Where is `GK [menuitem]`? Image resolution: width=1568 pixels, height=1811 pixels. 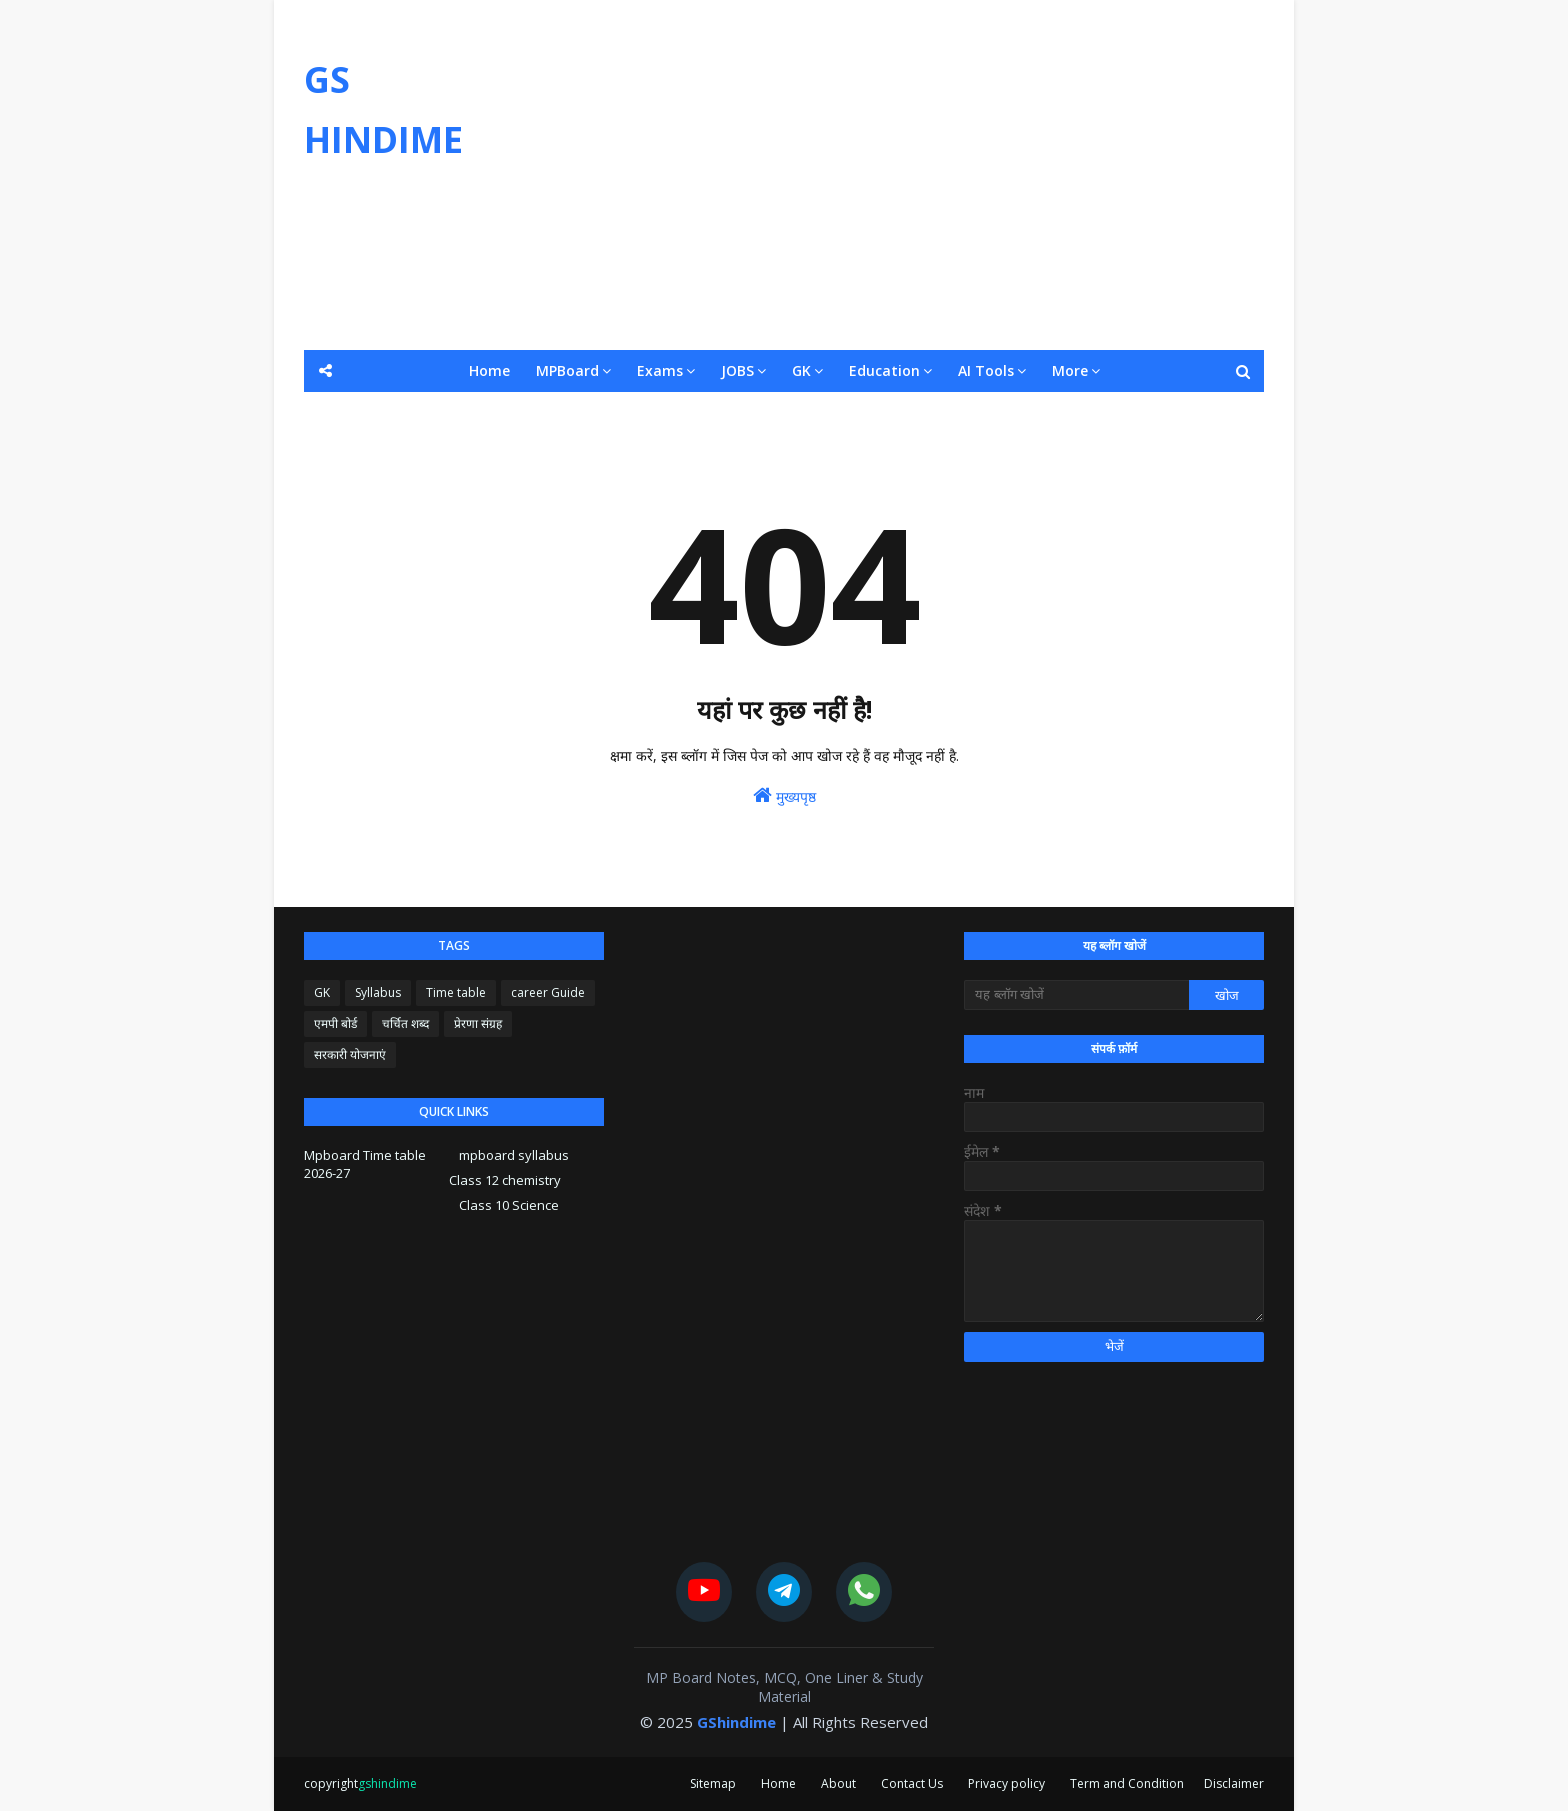 GK [menuitem] is located at coordinates (801, 370).